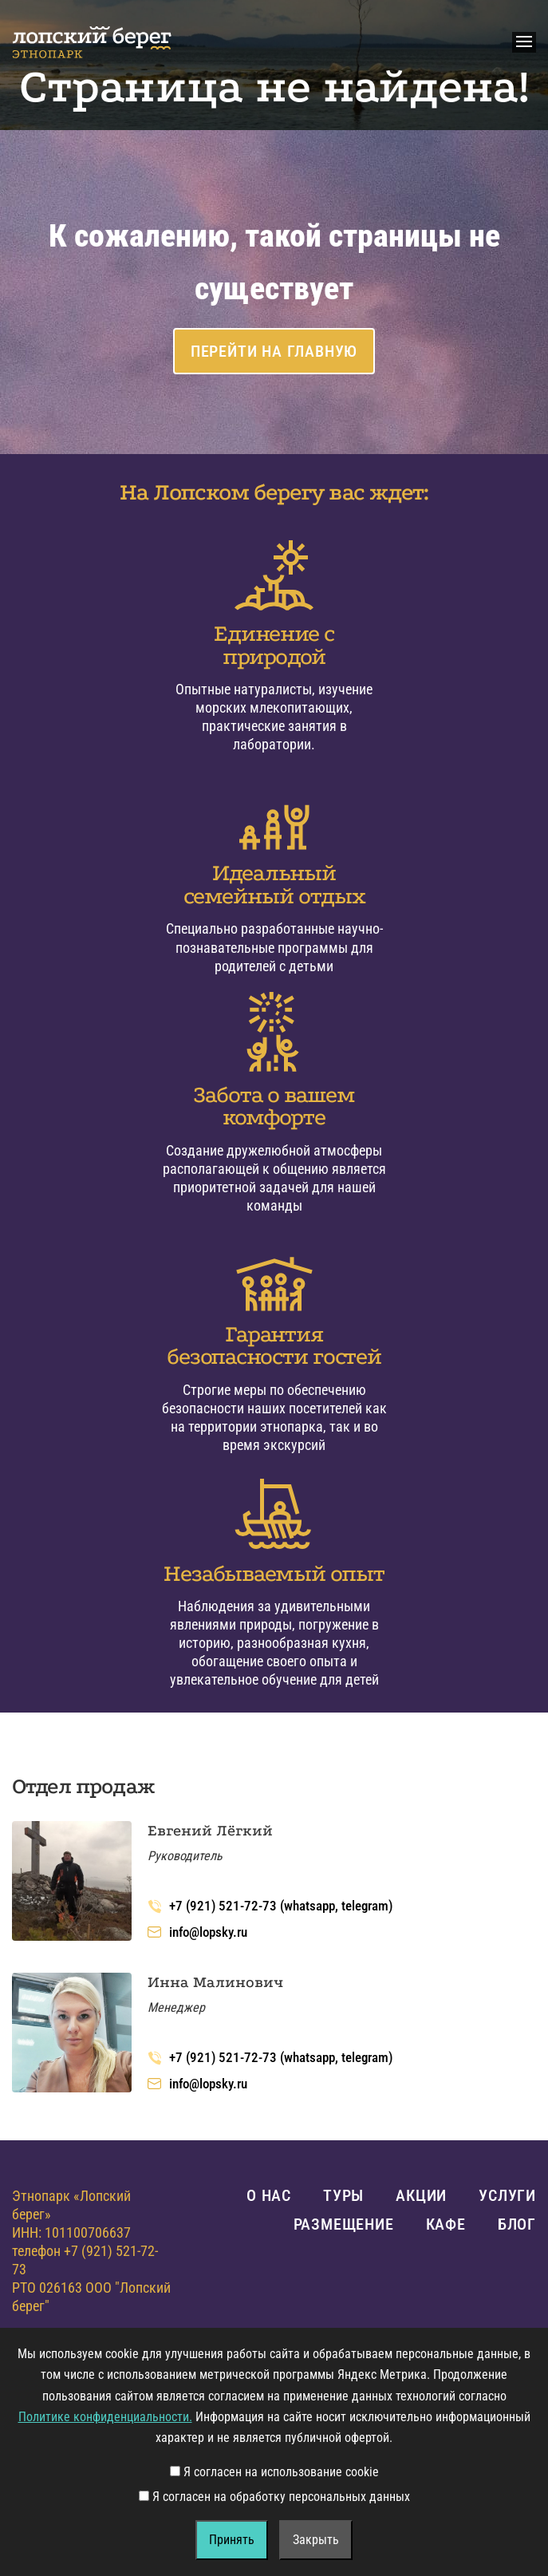 Image resolution: width=548 pixels, height=2576 pixels. What do you see at coordinates (446, 2224) in the screenshot?
I see `Кафе` at bounding box center [446, 2224].